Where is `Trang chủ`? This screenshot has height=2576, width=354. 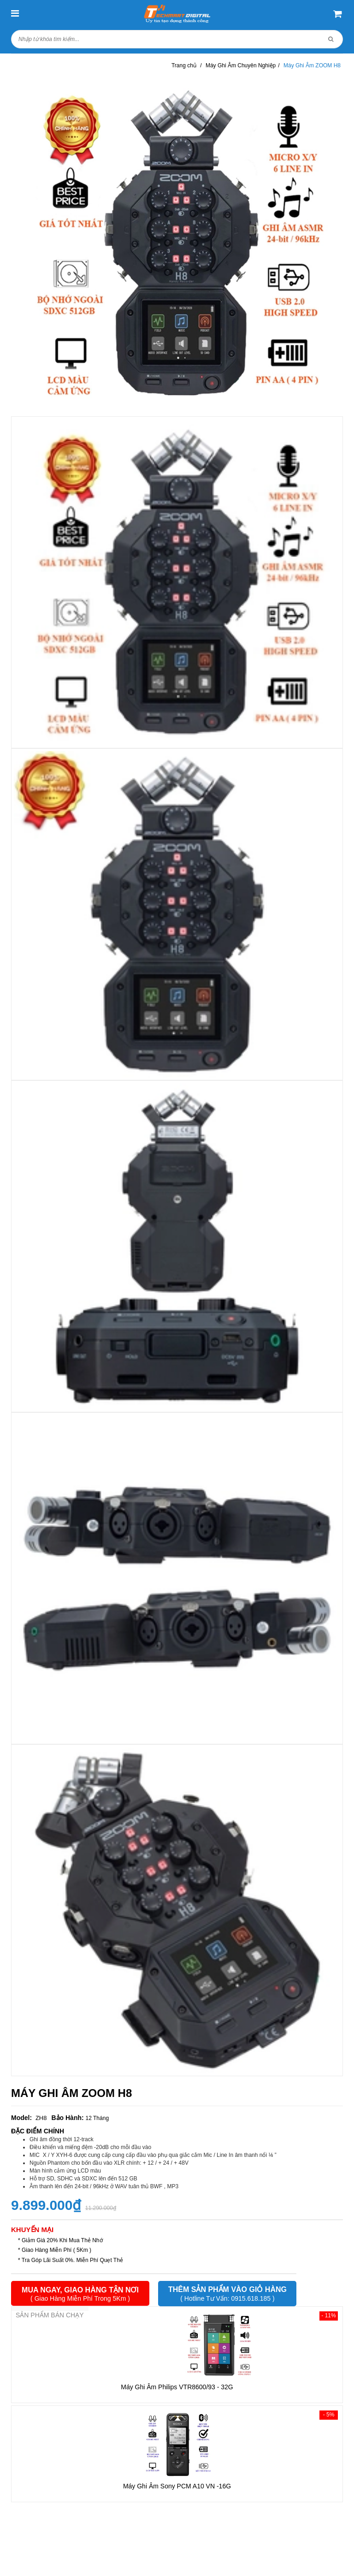
Trang chủ is located at coordinates (183, 65).